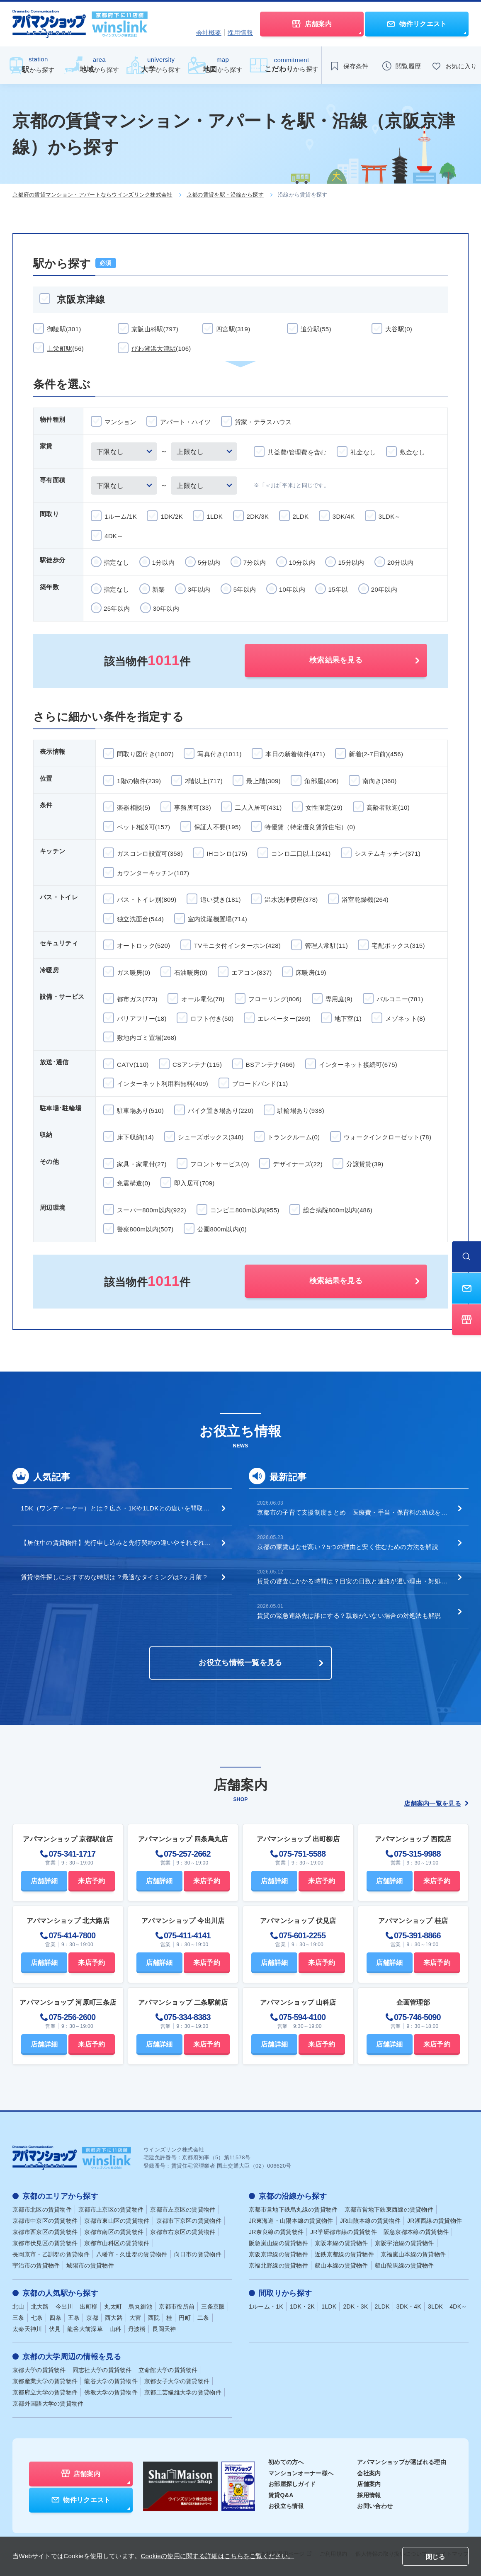 The image size is (481, 2576). What do you see at coordinates (88, 2306) in the screenshot?
I see `出町柳` at bounding box center [88, 2306].